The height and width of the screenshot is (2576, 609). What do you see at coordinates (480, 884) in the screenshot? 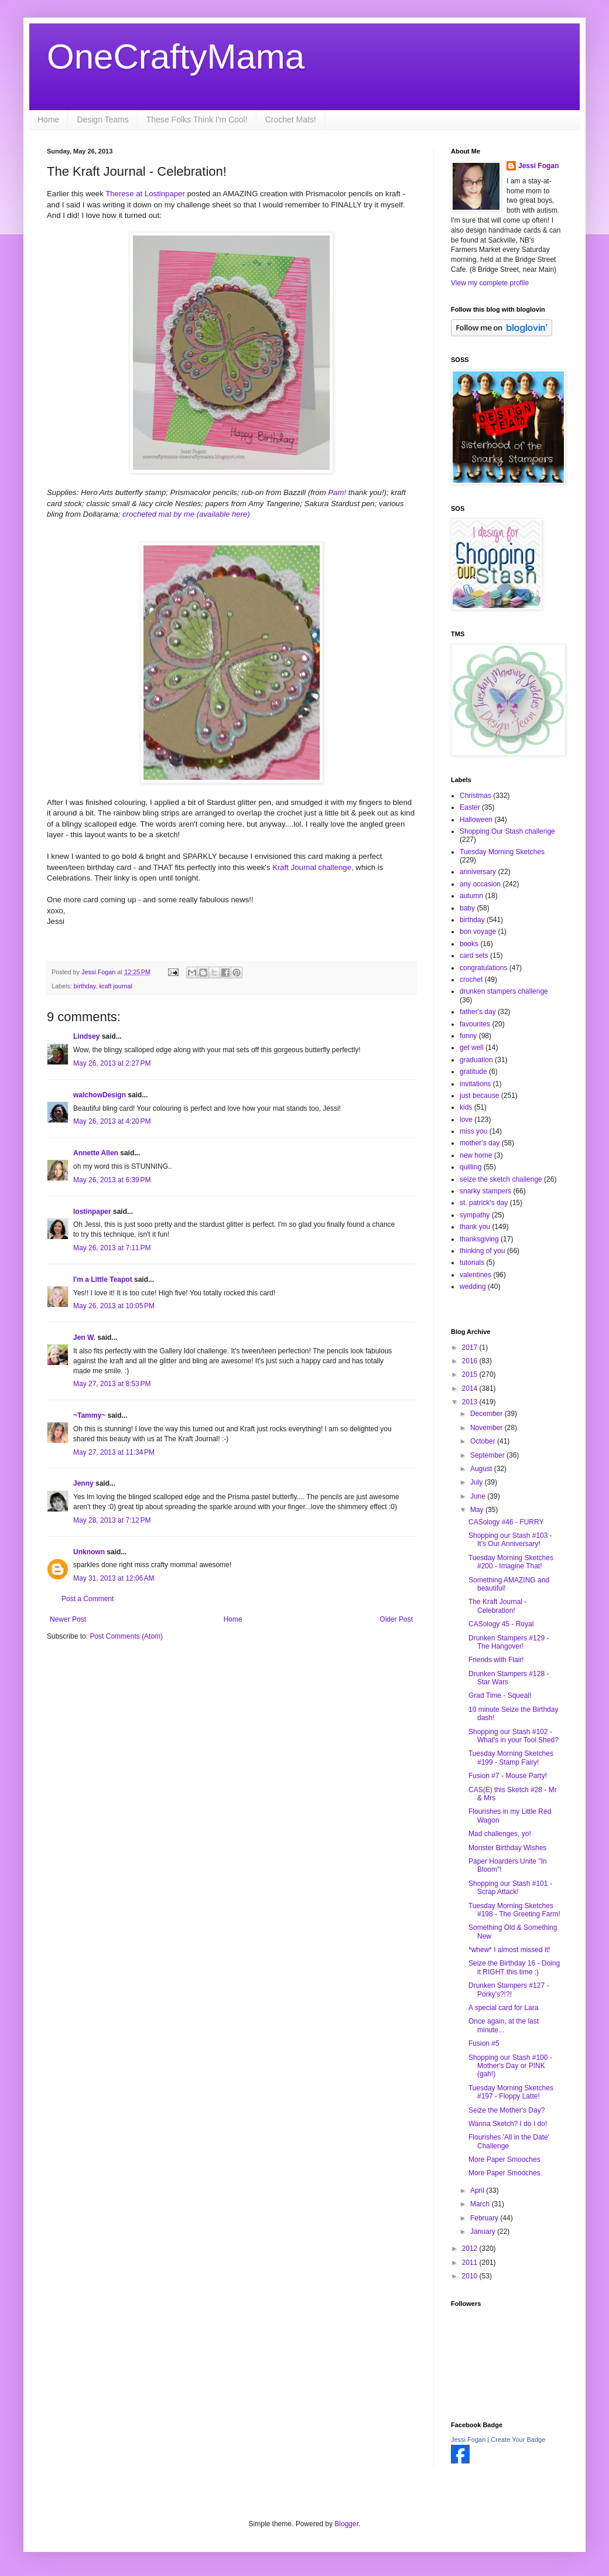
I see `any occasion` at bounding box center [480, 884].